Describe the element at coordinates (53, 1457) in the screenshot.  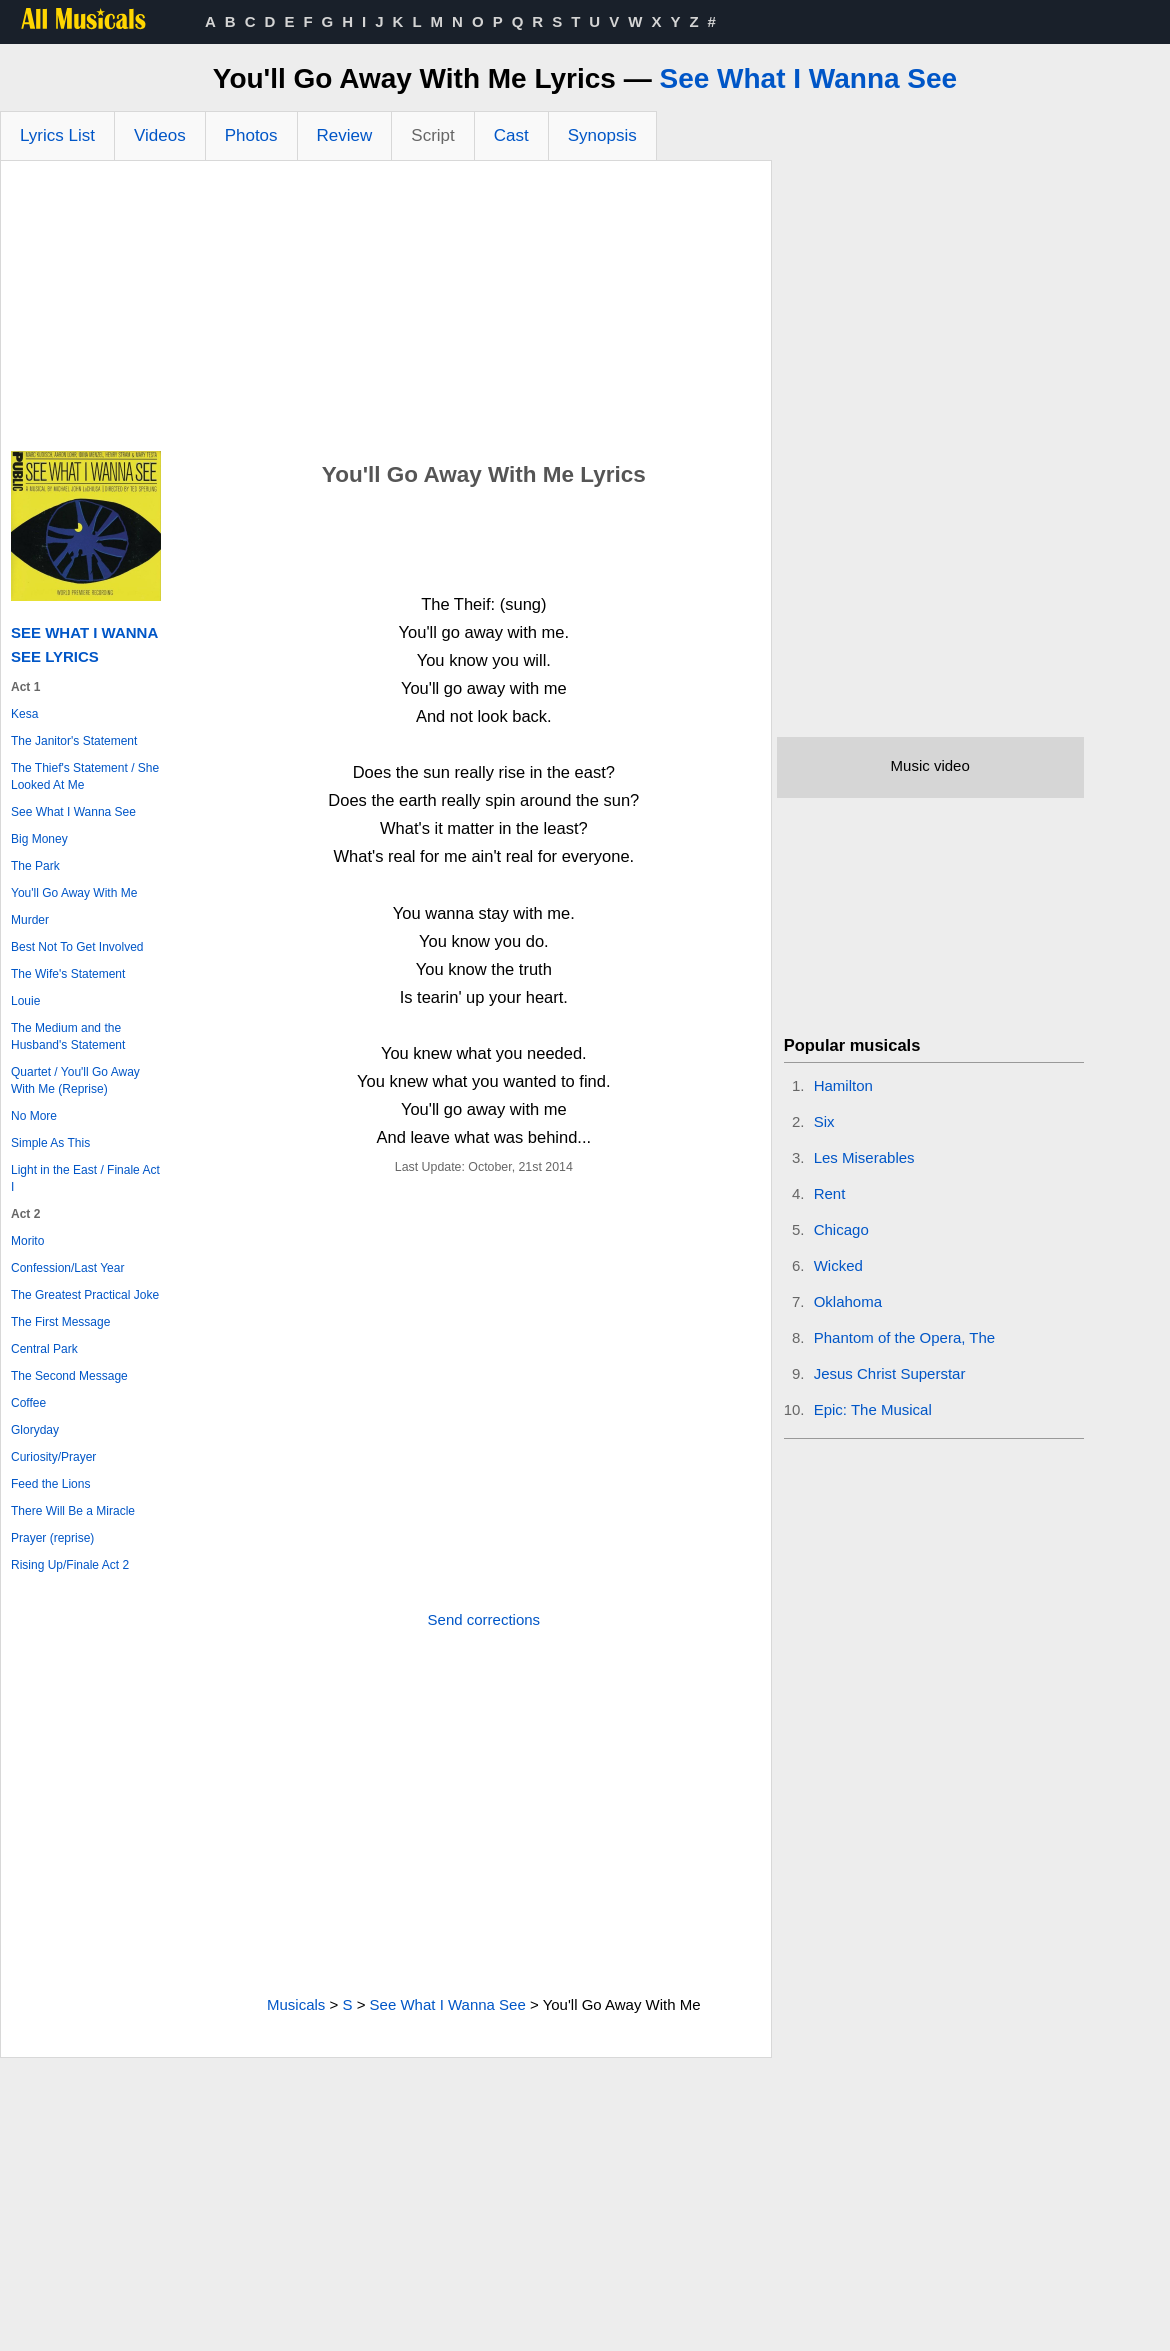
I see `Curiosity/Prayer` at that location.